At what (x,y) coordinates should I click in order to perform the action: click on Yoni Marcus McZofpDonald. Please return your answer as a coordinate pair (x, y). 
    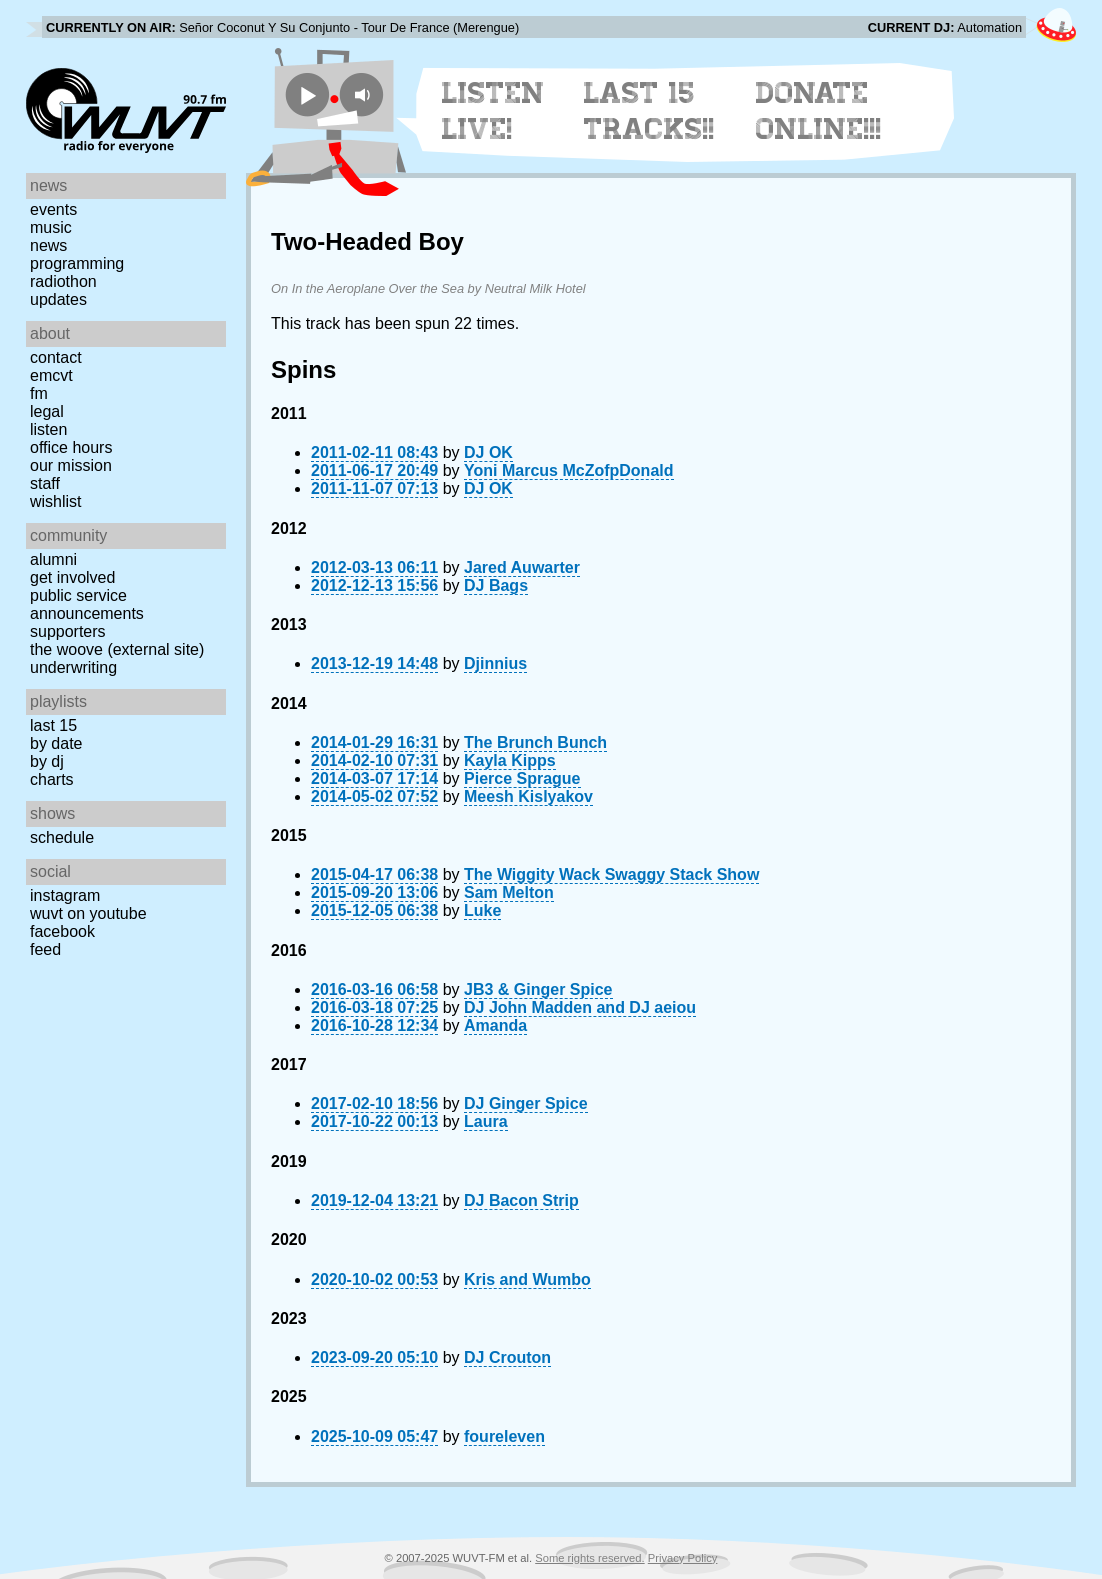
    Looking at the image, I should click on (568, 470).